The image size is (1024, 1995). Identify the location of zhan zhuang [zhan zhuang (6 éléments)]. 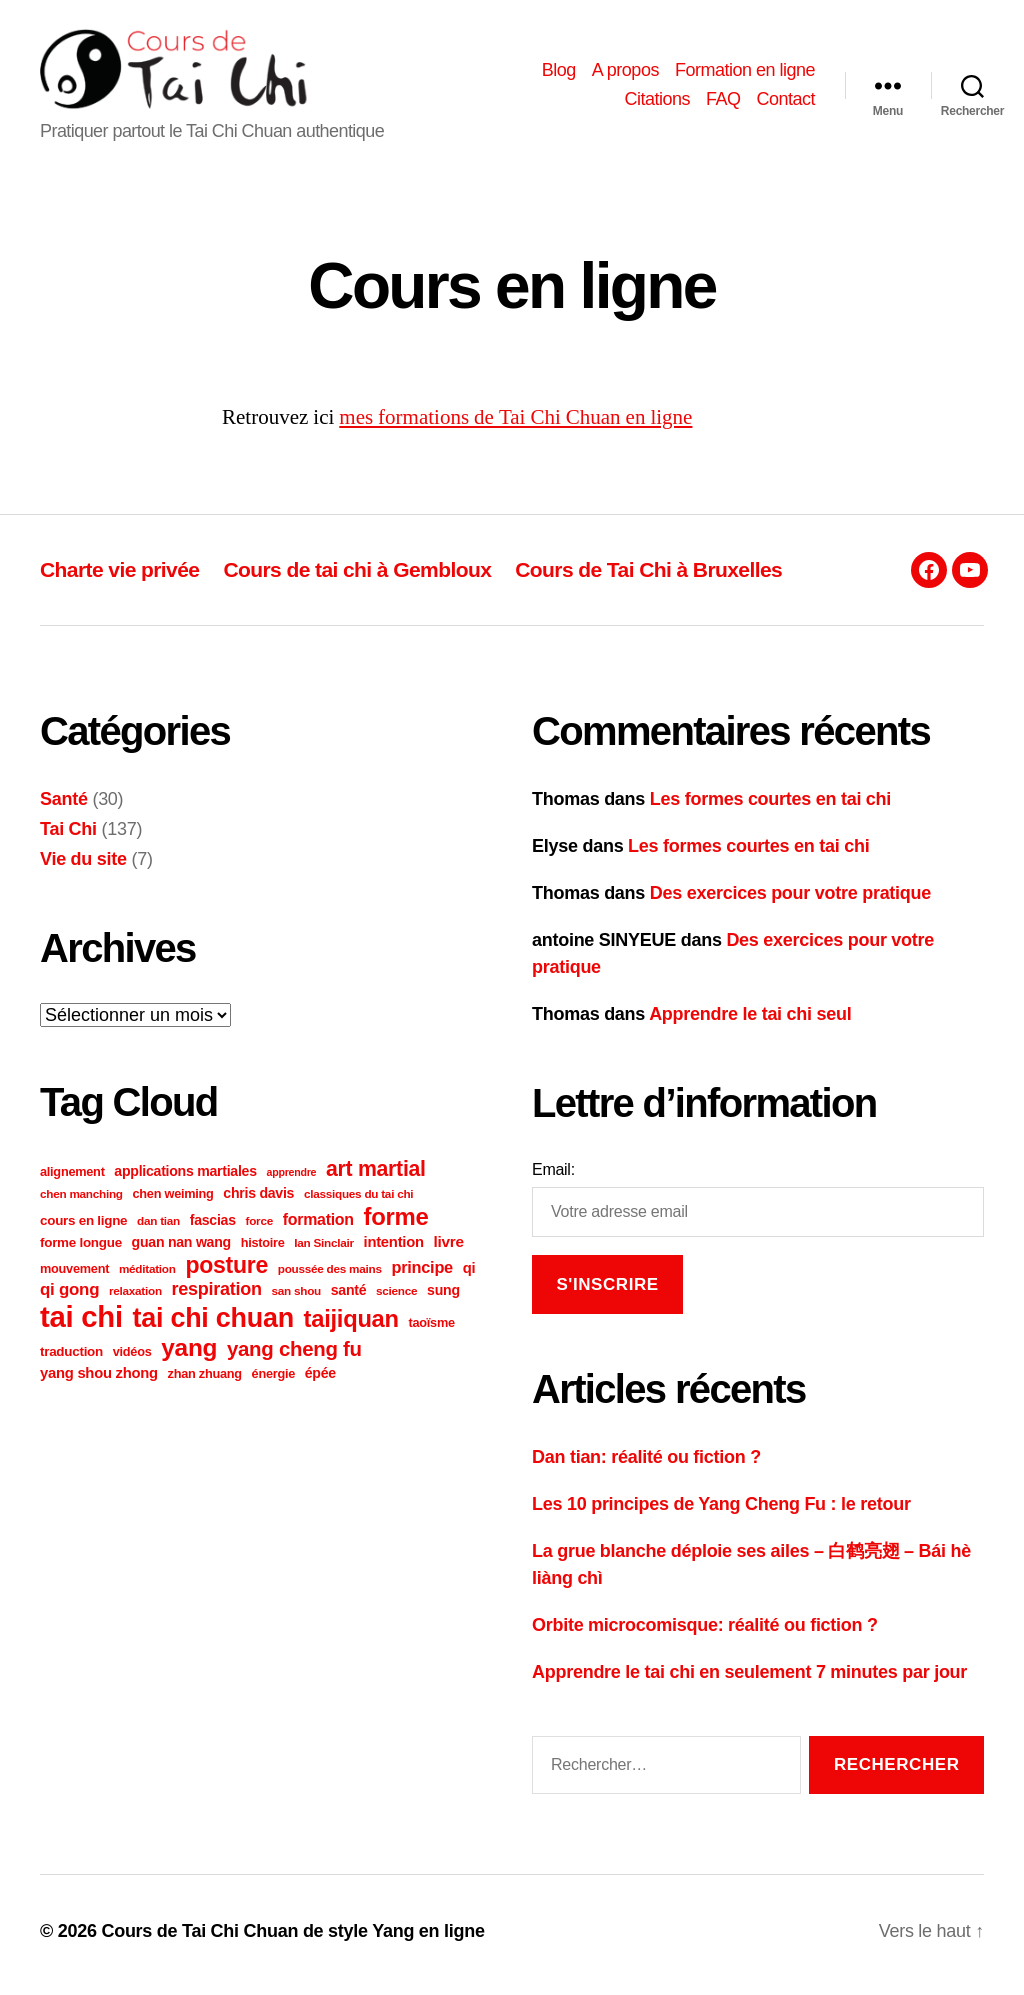
(205, 1380).